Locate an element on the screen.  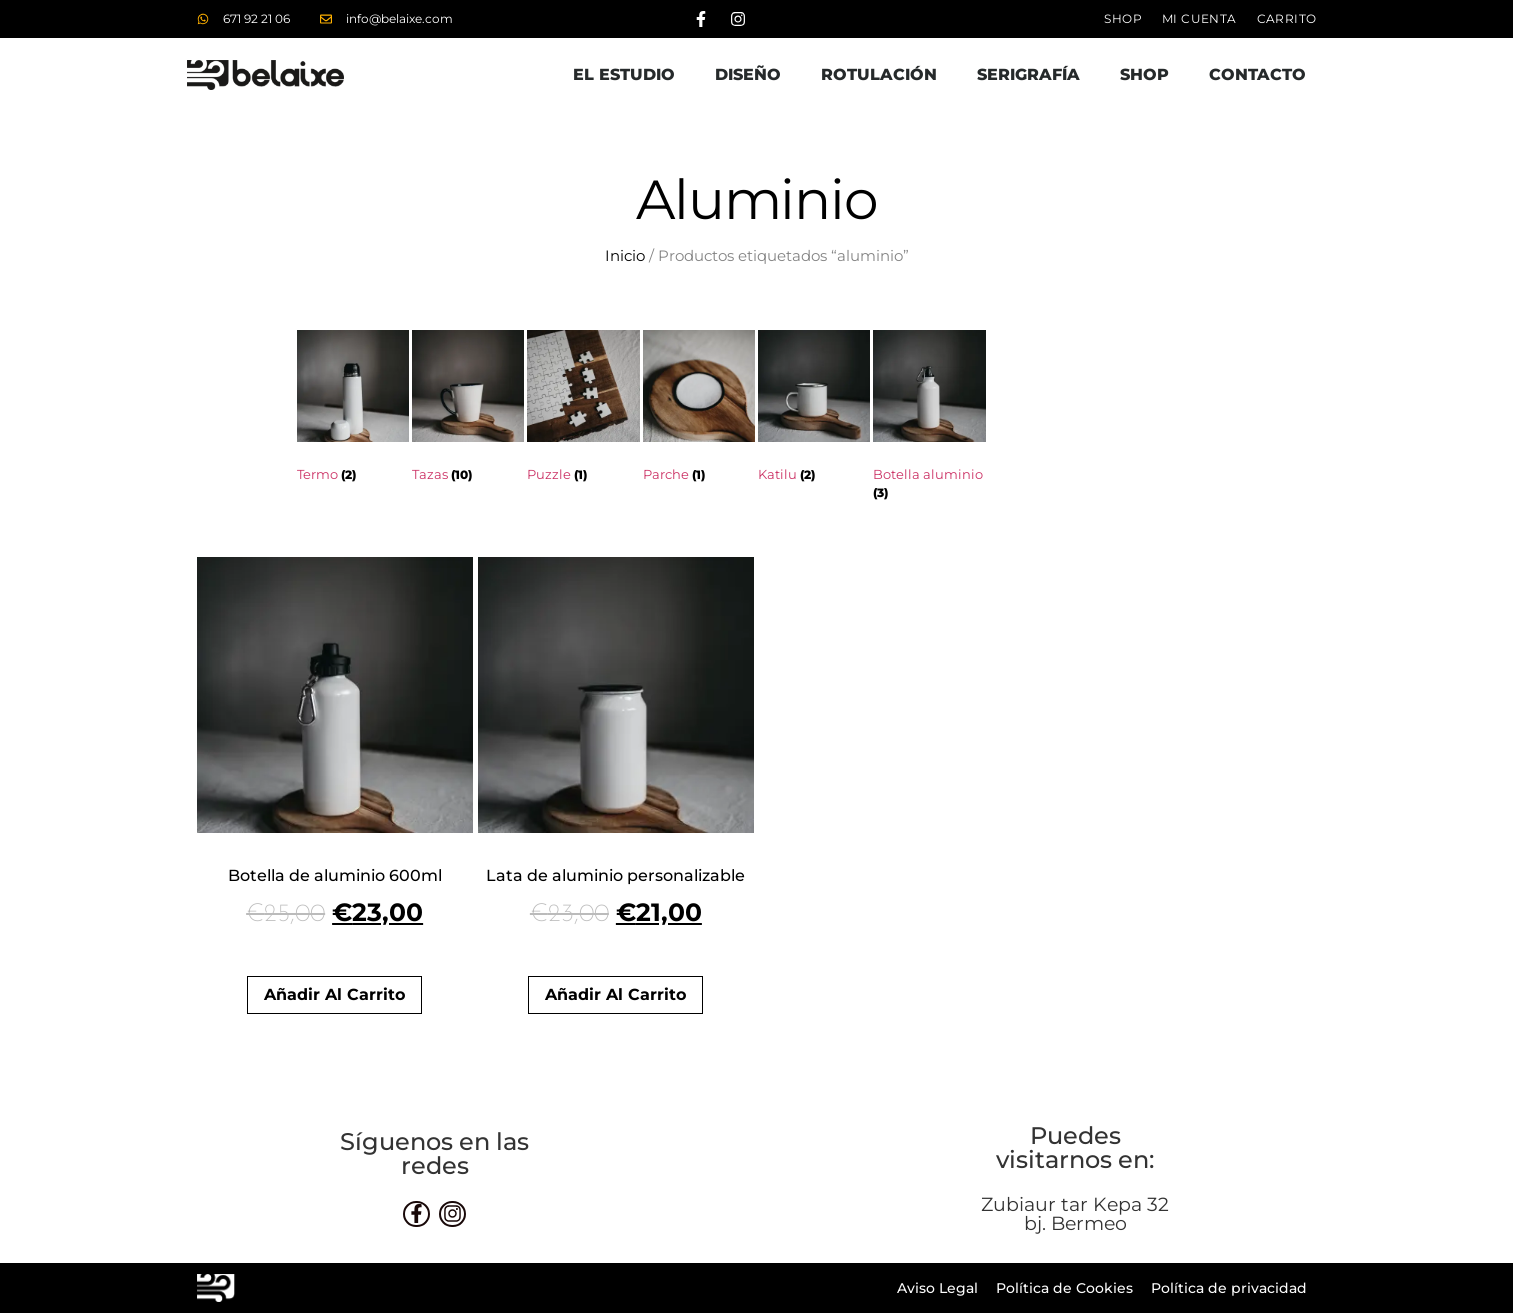
[Visitar la categoría de producto Parche] is located at coordinates (699, 410).